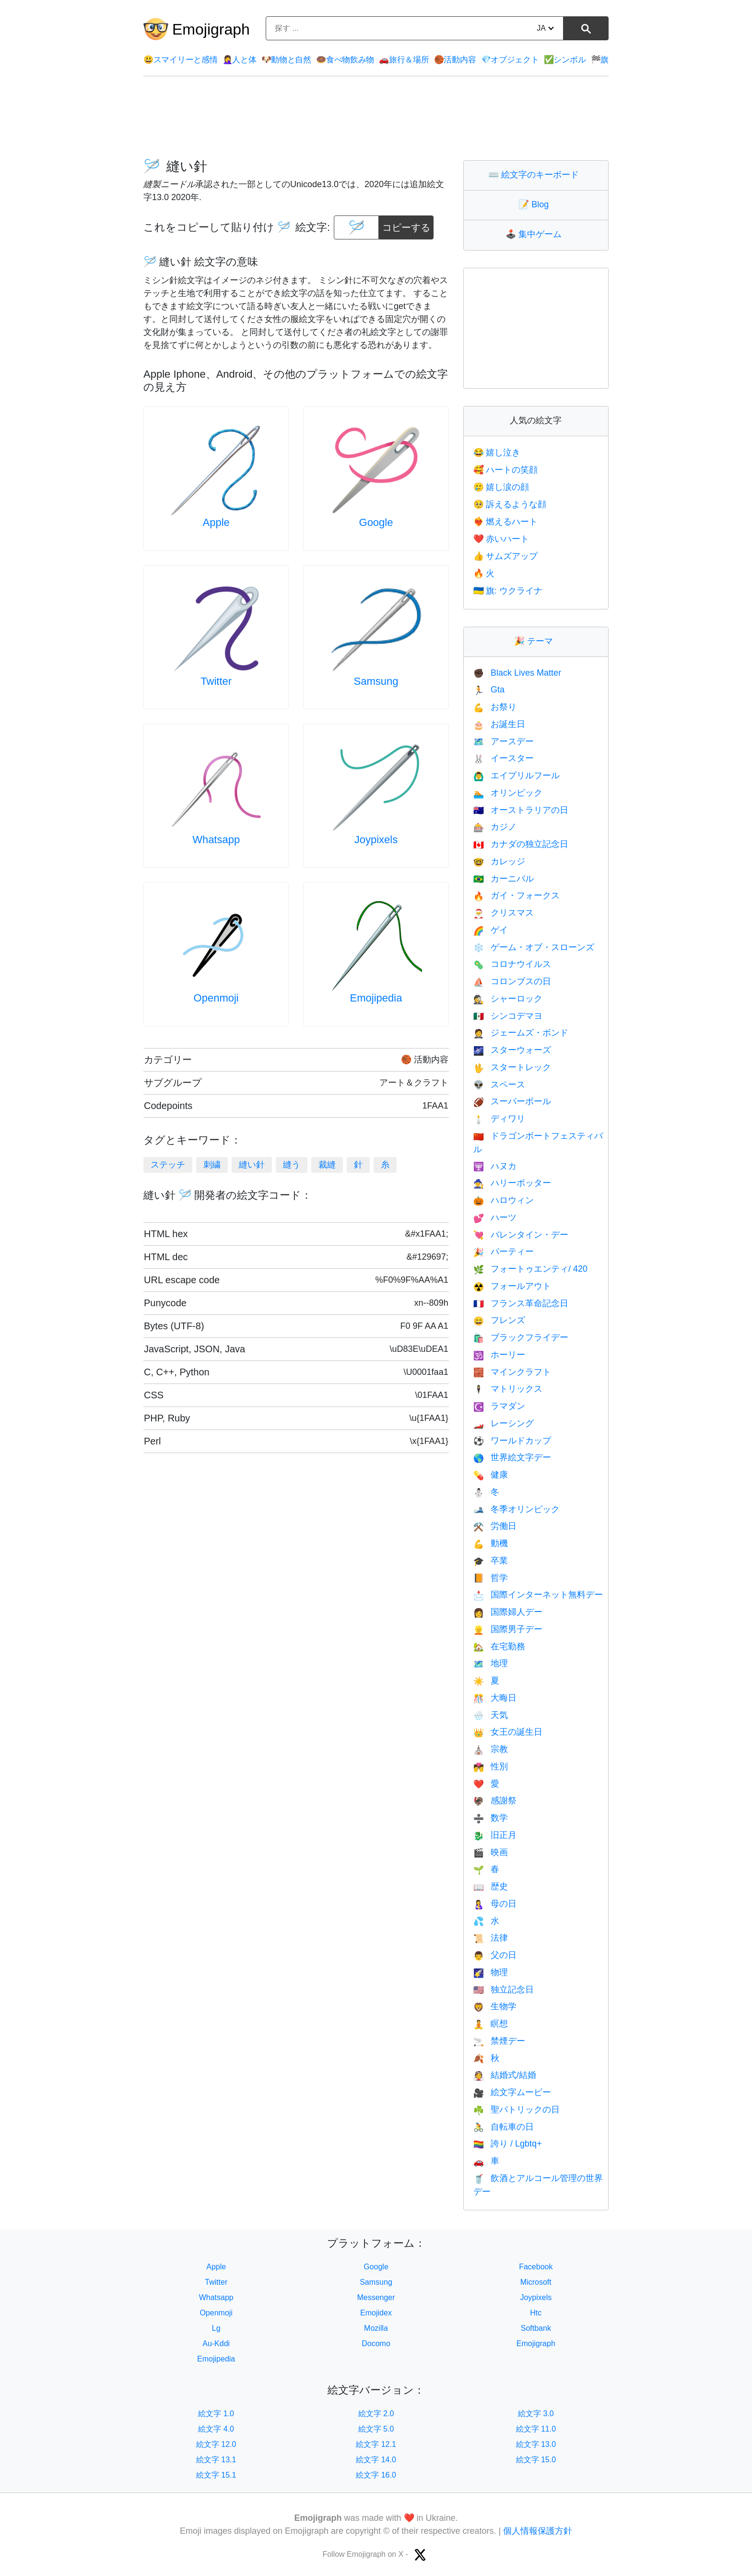  What do you see at coordinates (168, 1164) in the screenshot?
I see `ステッチ` at bounding box center [168, 1164].